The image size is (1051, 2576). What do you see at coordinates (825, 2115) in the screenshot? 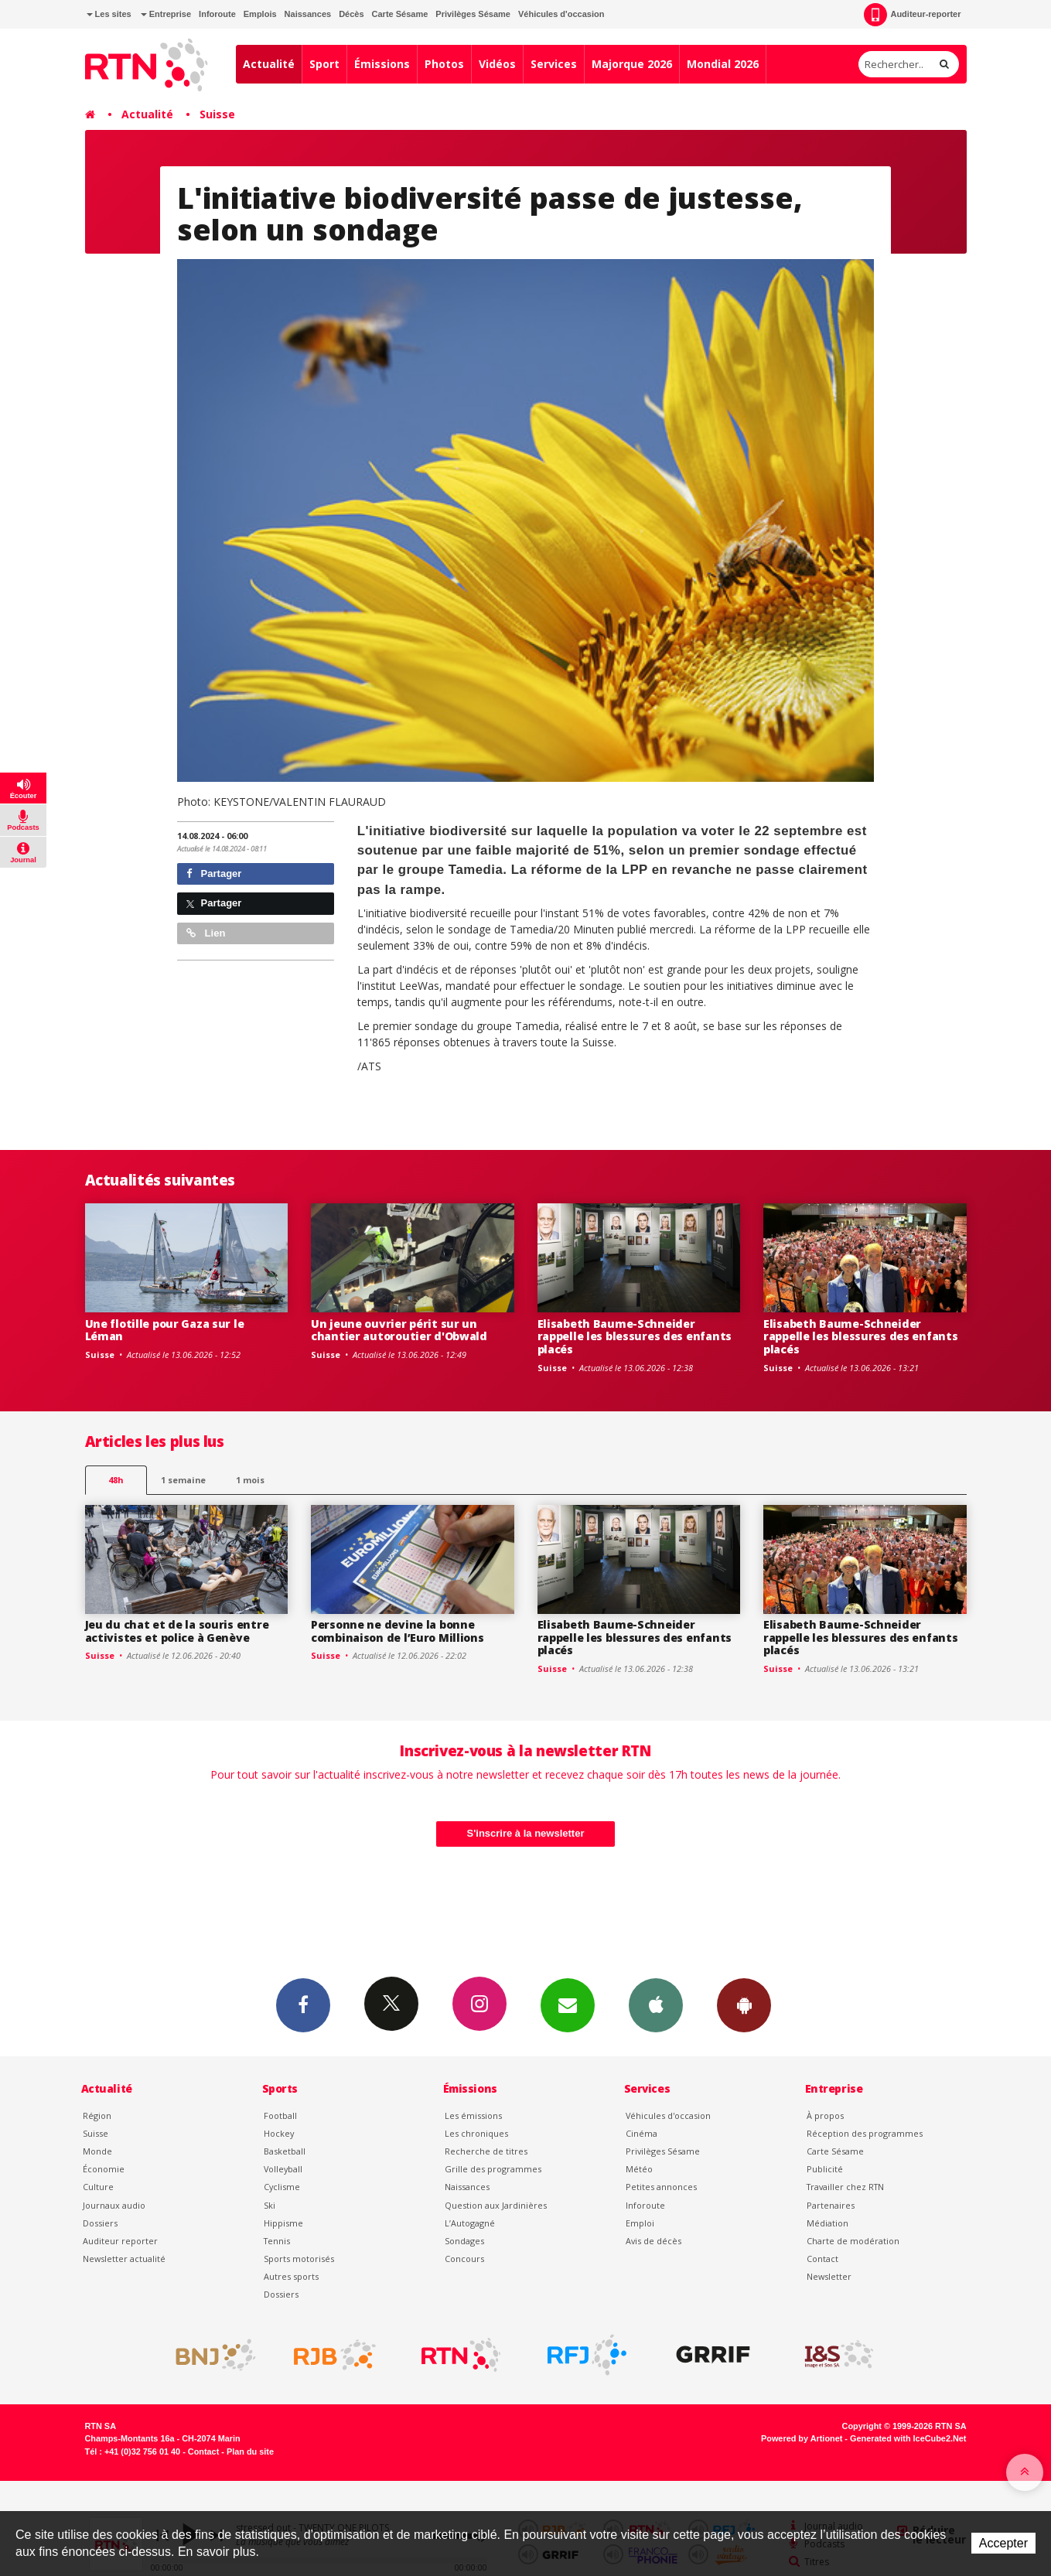
I see `À propos` at bounding box center [825, 2115].